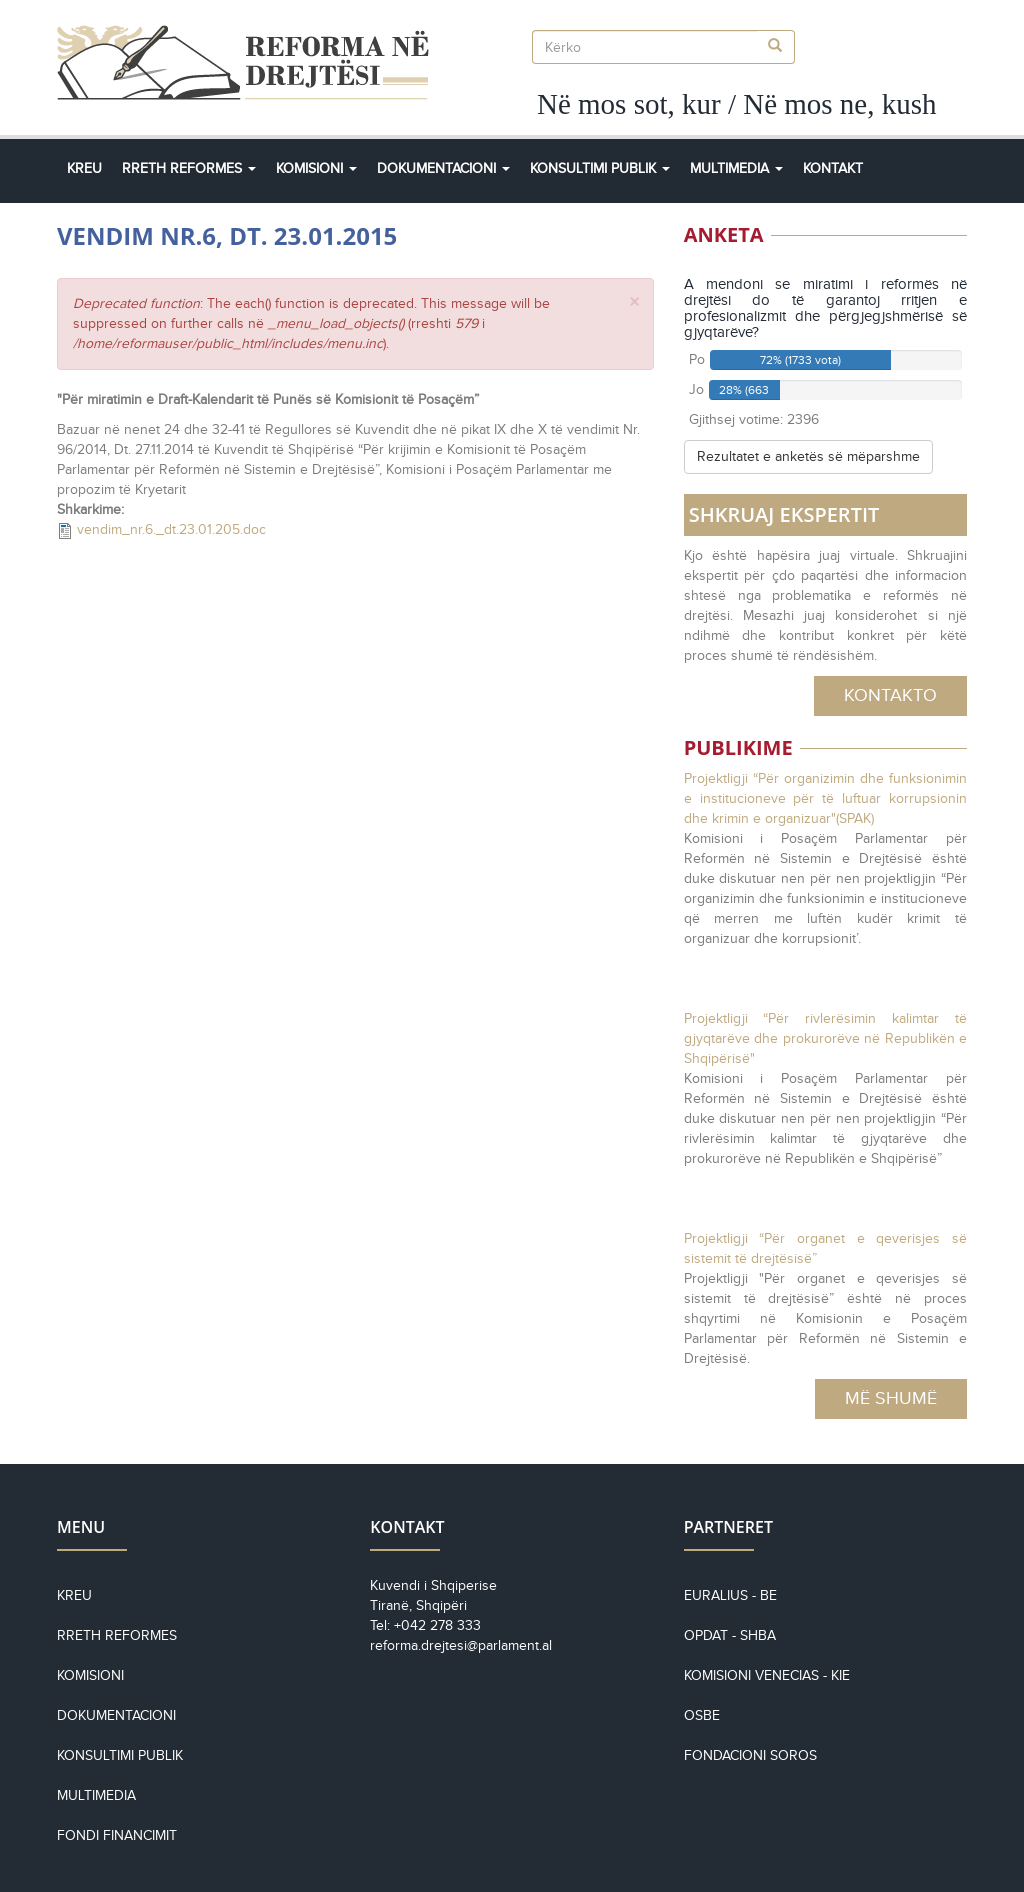 The image size is (1024, 1892). I want to click on Kreu, so click(84, 168).